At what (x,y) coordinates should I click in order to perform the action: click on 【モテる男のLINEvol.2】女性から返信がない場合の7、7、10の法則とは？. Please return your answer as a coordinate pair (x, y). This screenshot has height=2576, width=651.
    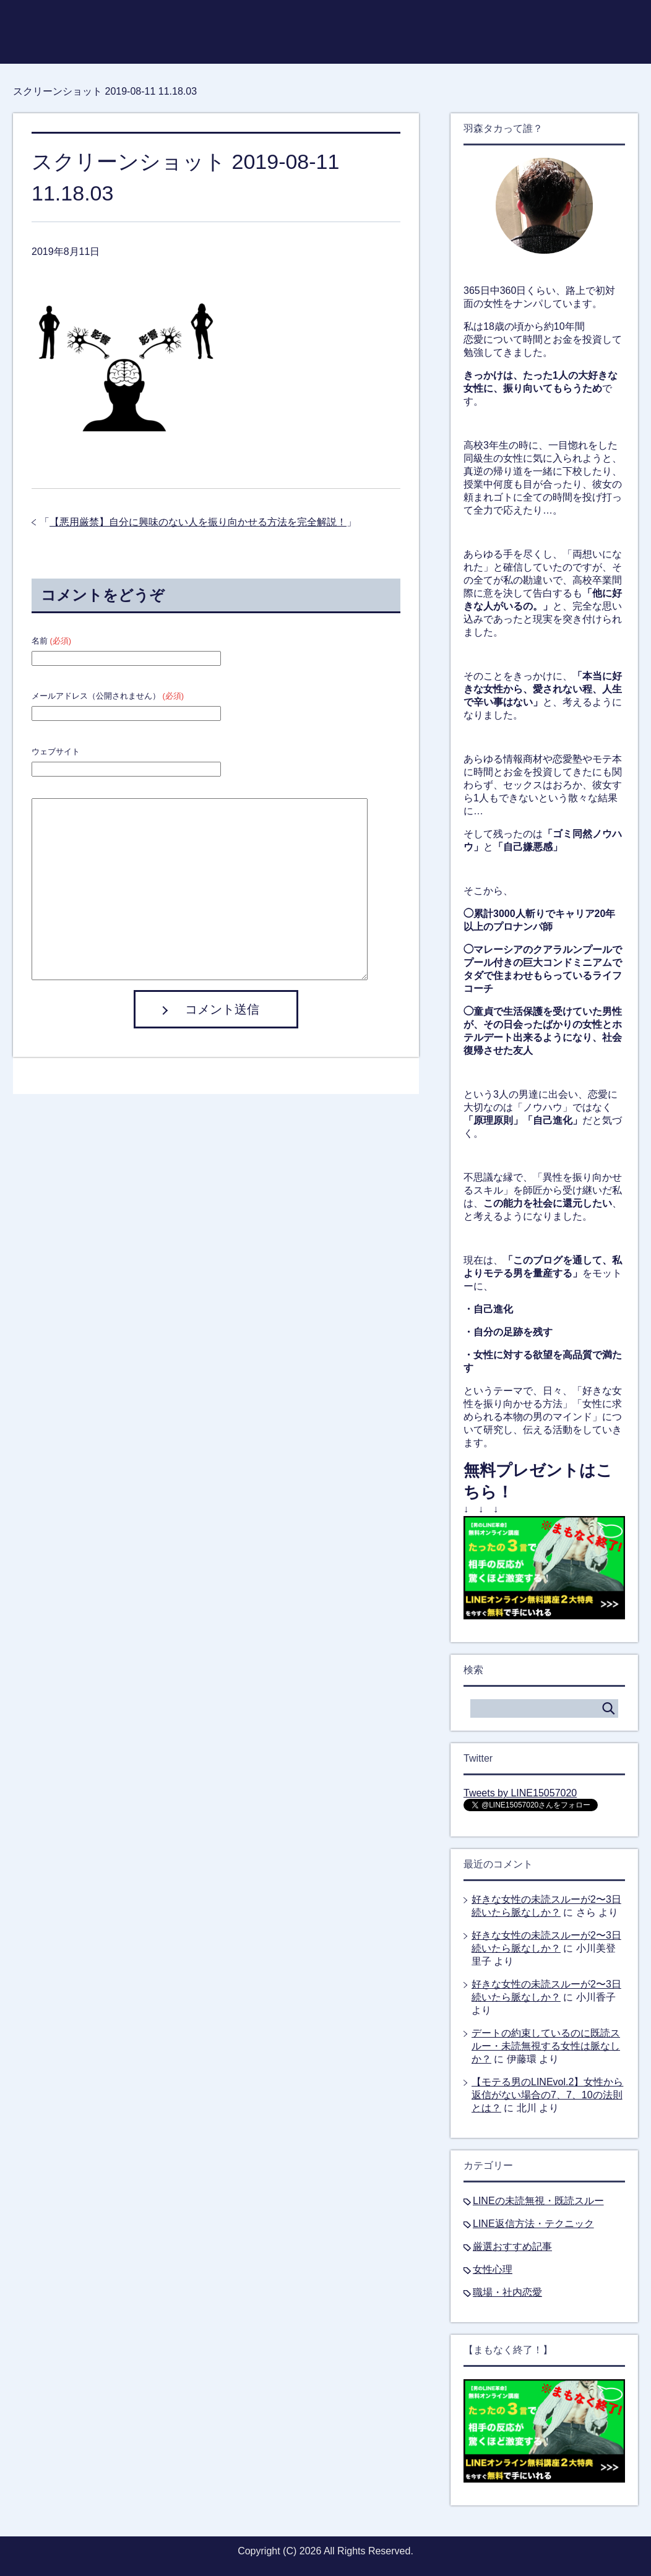
    Looking at the image, I should click on (547, 2095).